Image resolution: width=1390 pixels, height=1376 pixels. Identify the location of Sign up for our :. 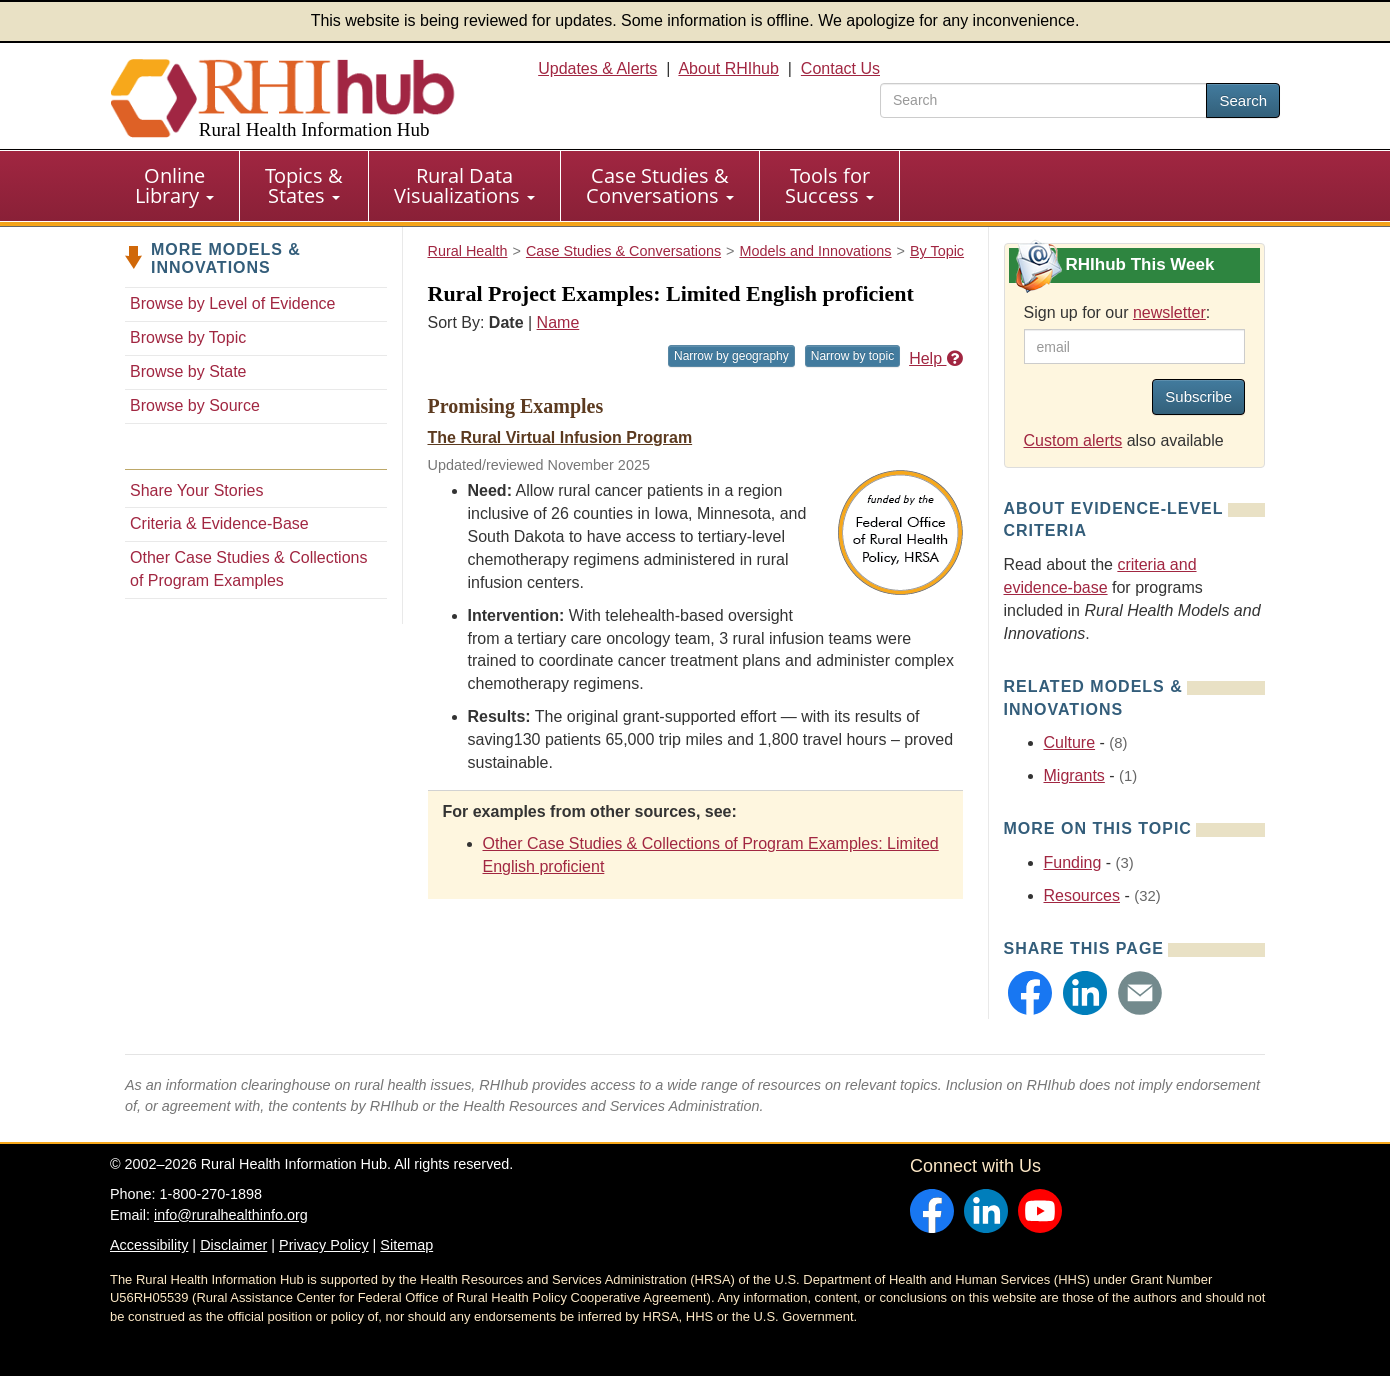
(1117, 312).